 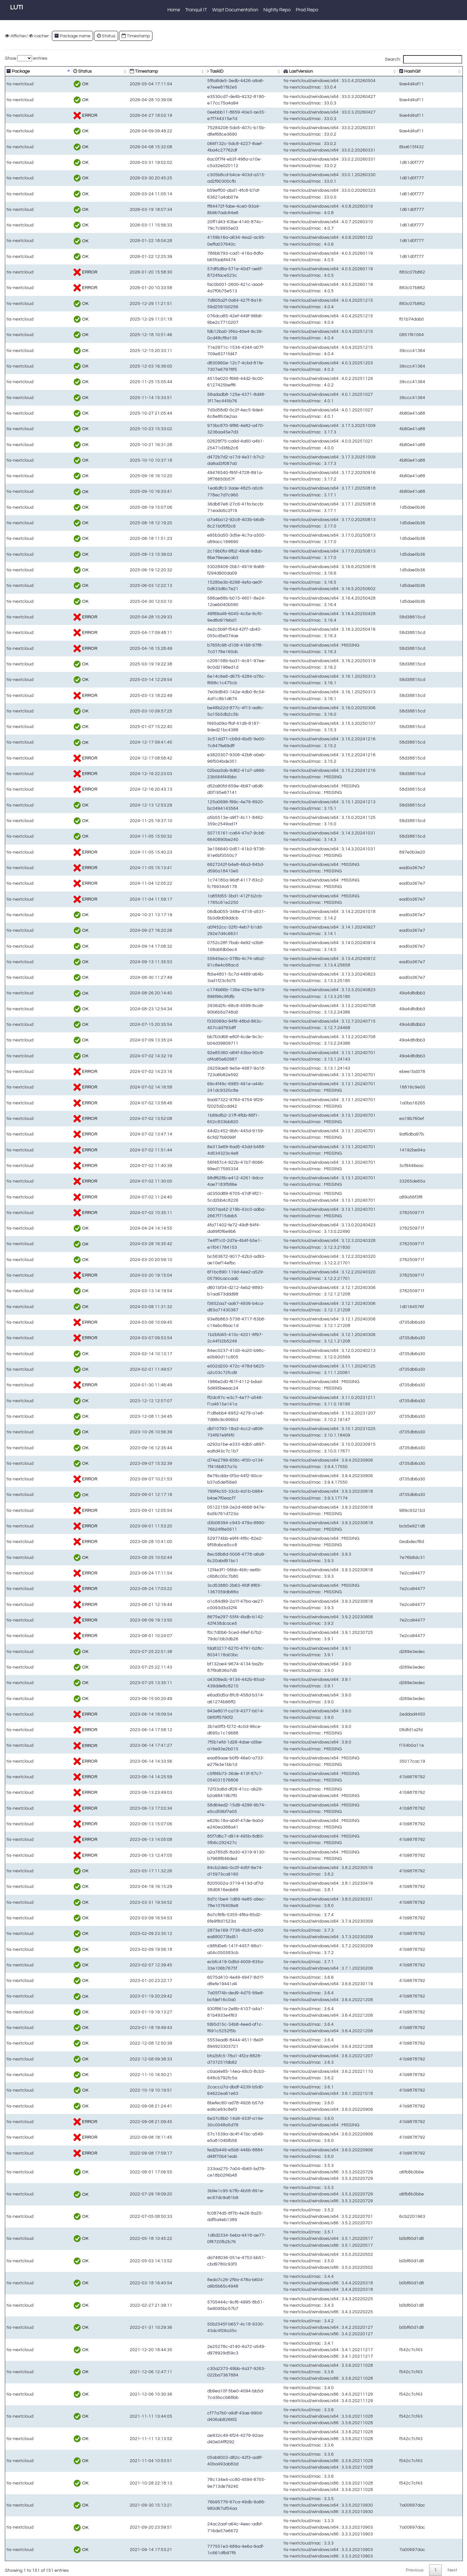 I want to click on Package [Package: activate to sort column descending], so click(x=18, y=71).